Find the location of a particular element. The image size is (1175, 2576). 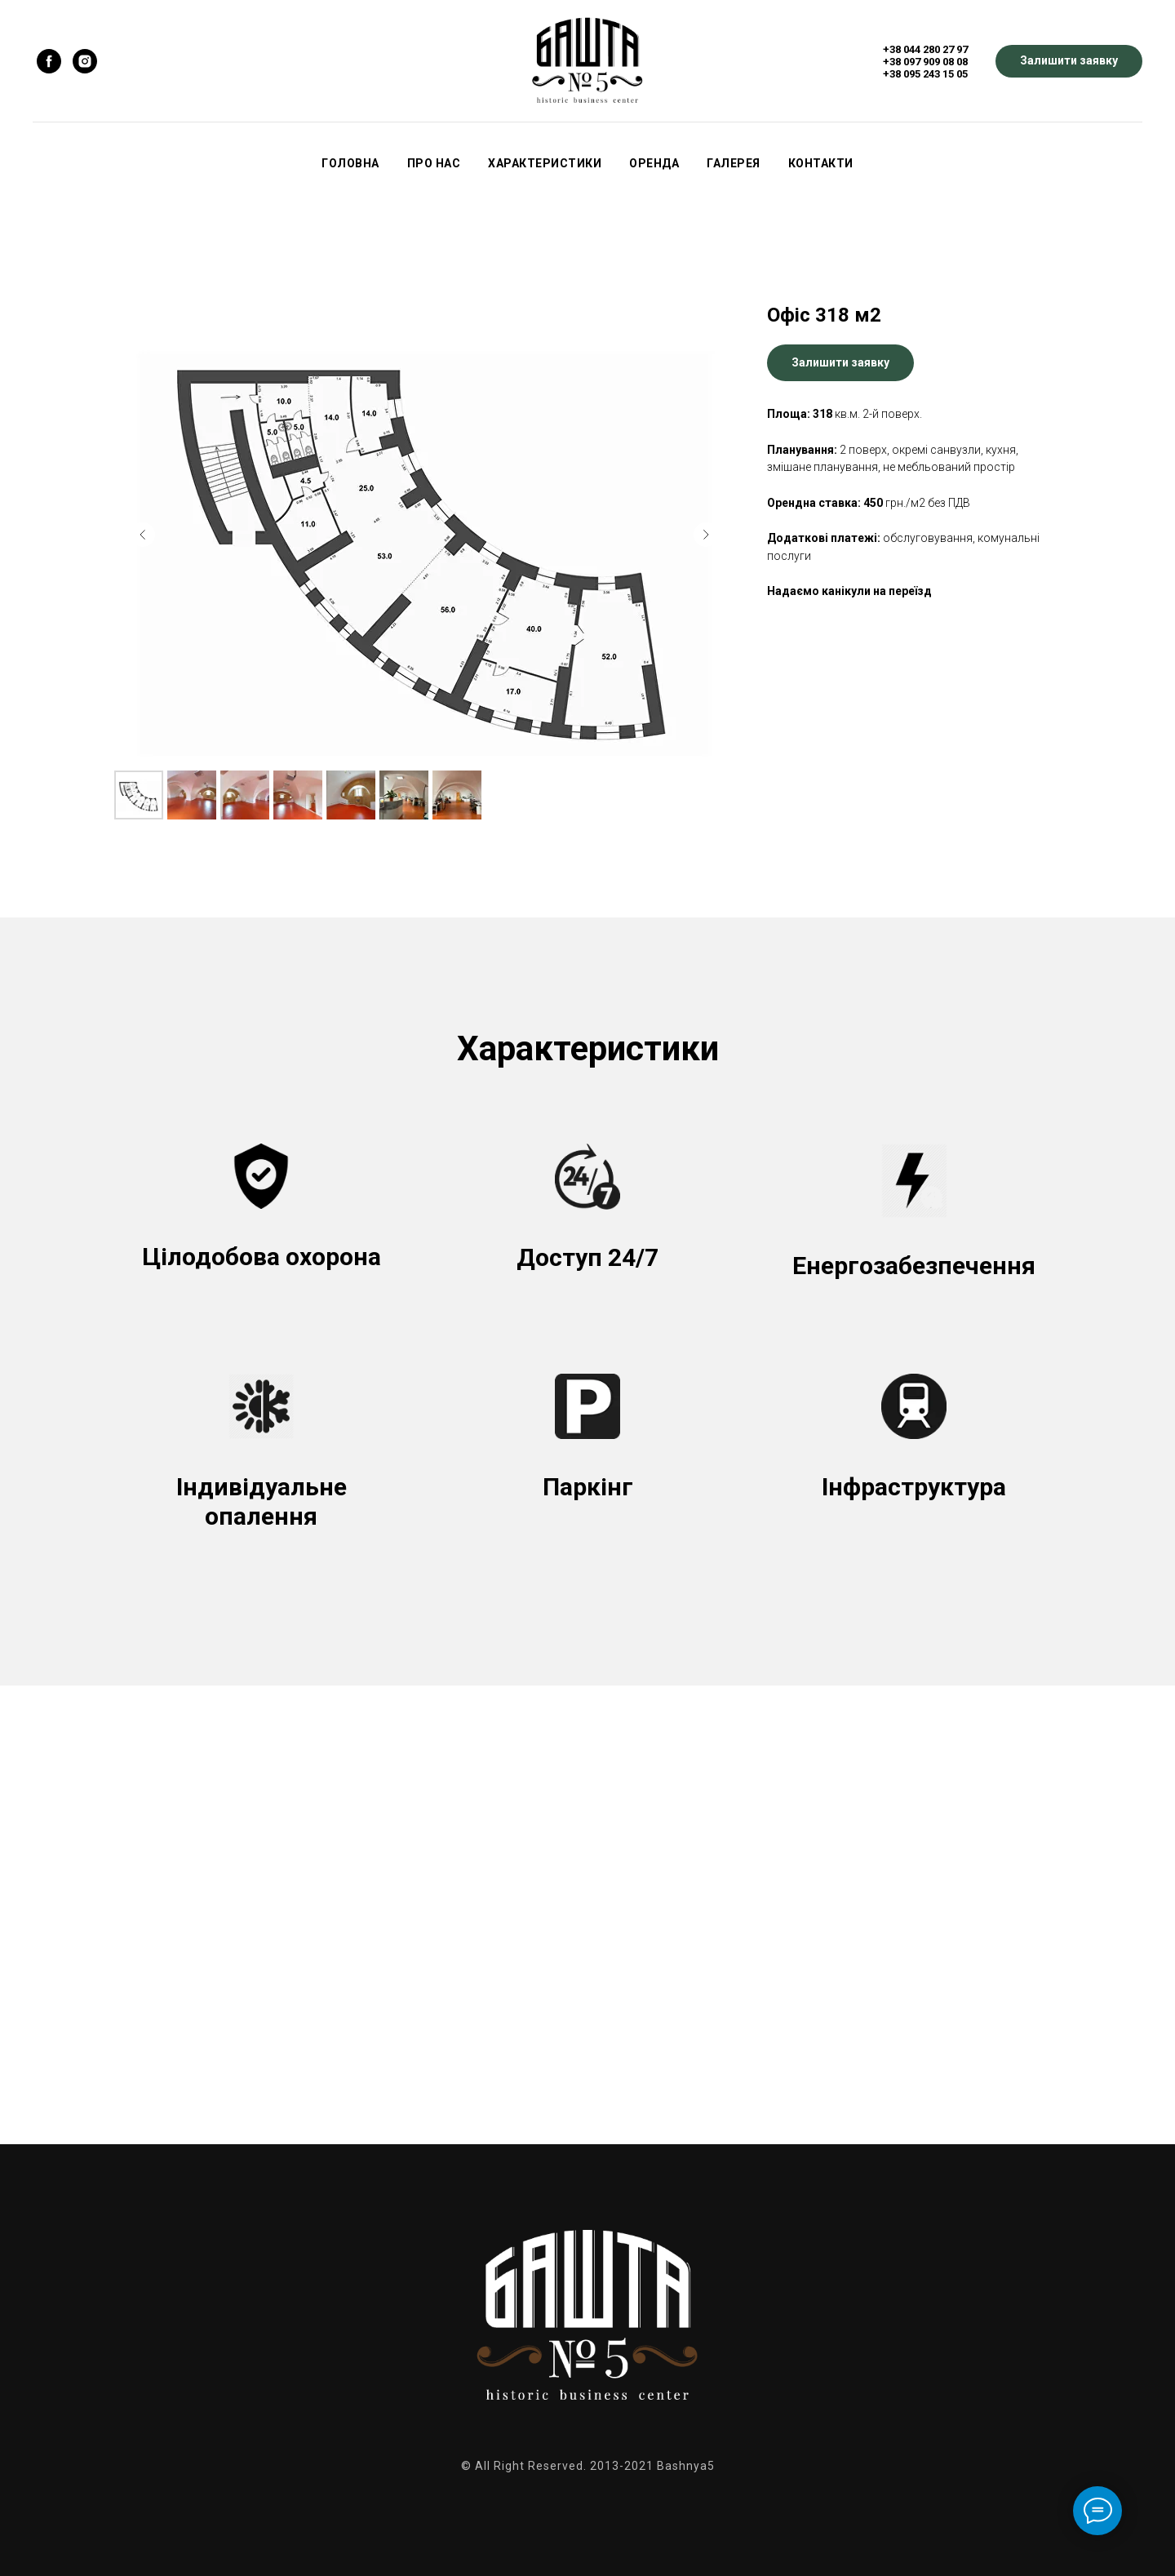

[Следующий слайд] is located at coordinates (706, 534).